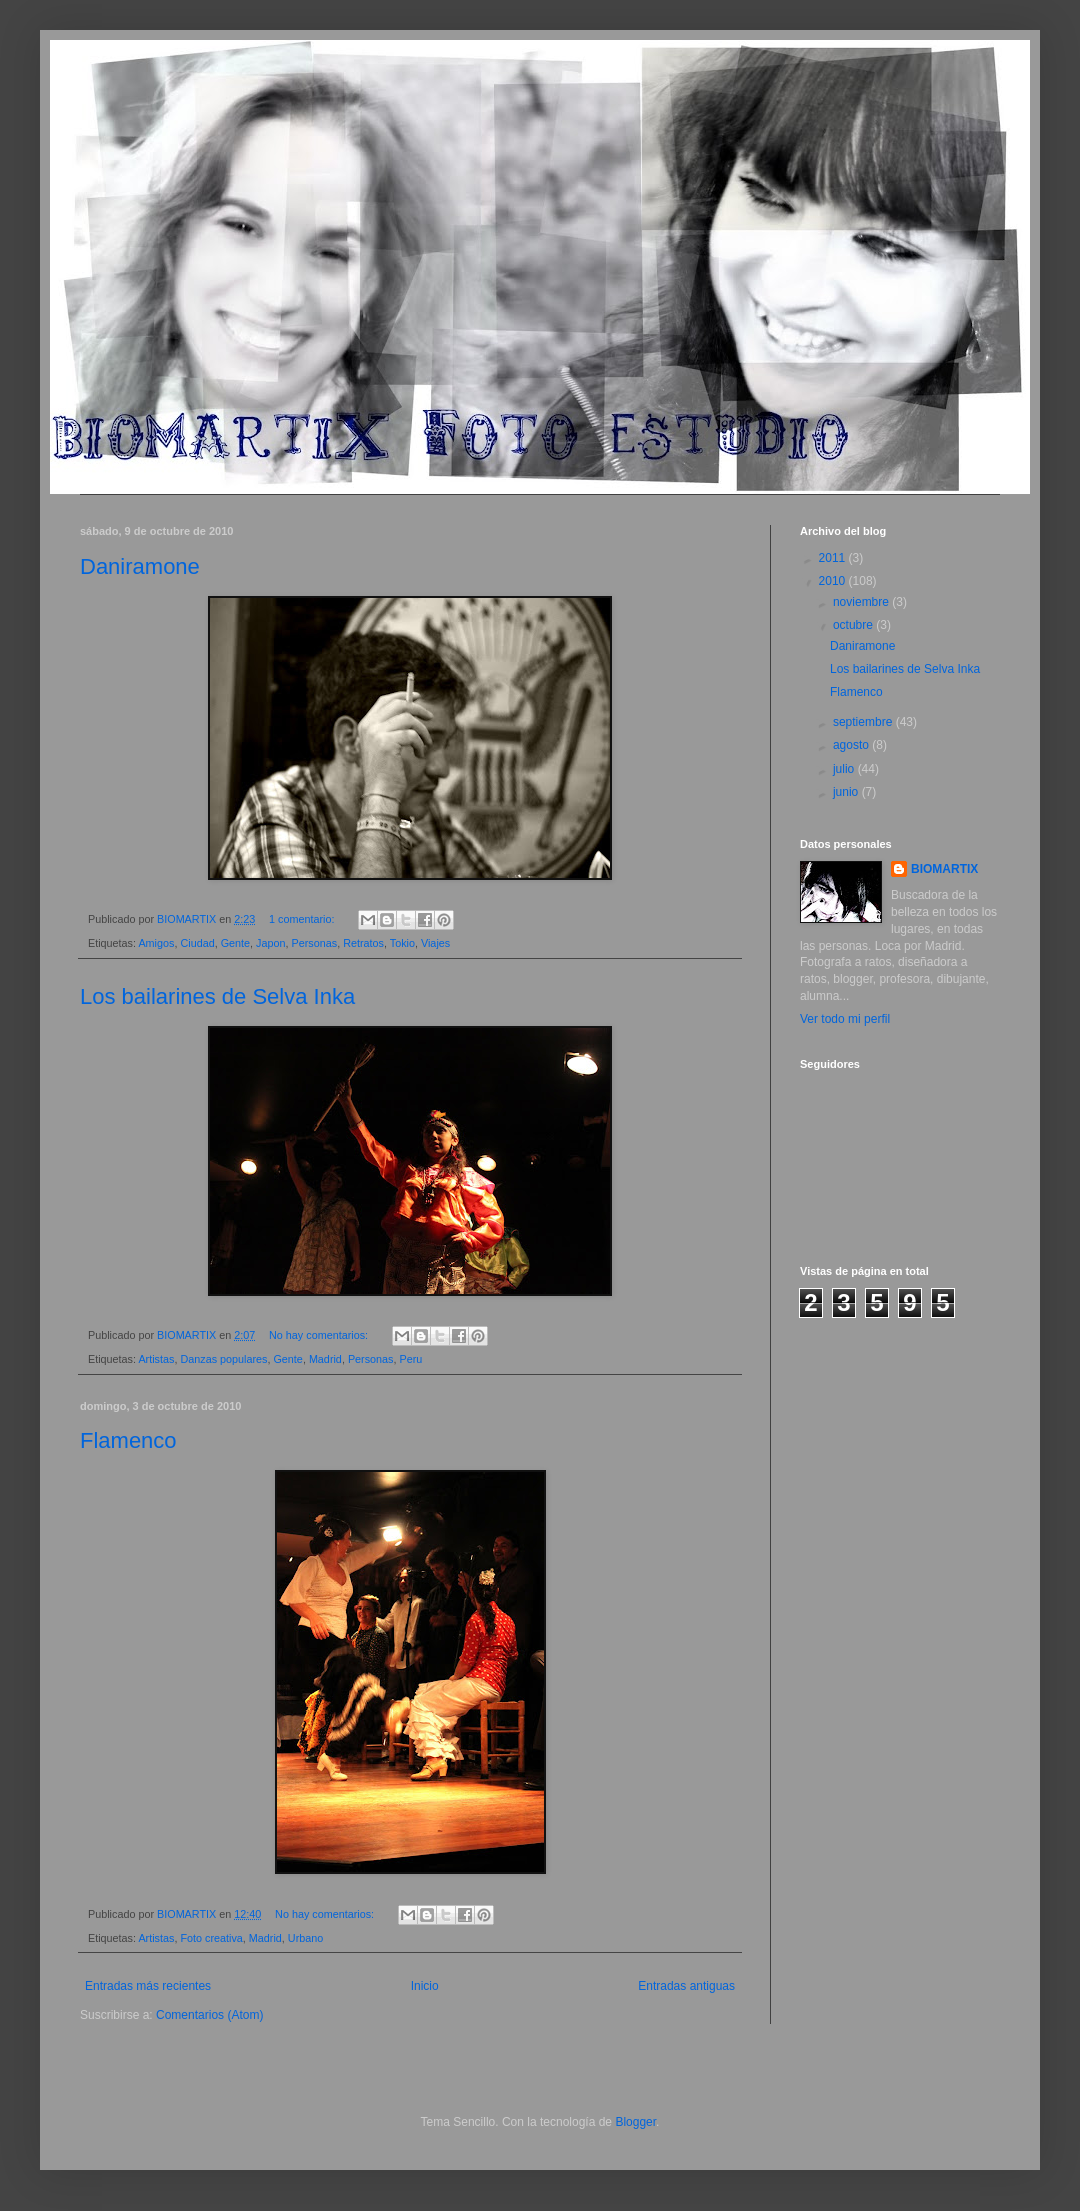  I want to click on junio, so click(847, 792).